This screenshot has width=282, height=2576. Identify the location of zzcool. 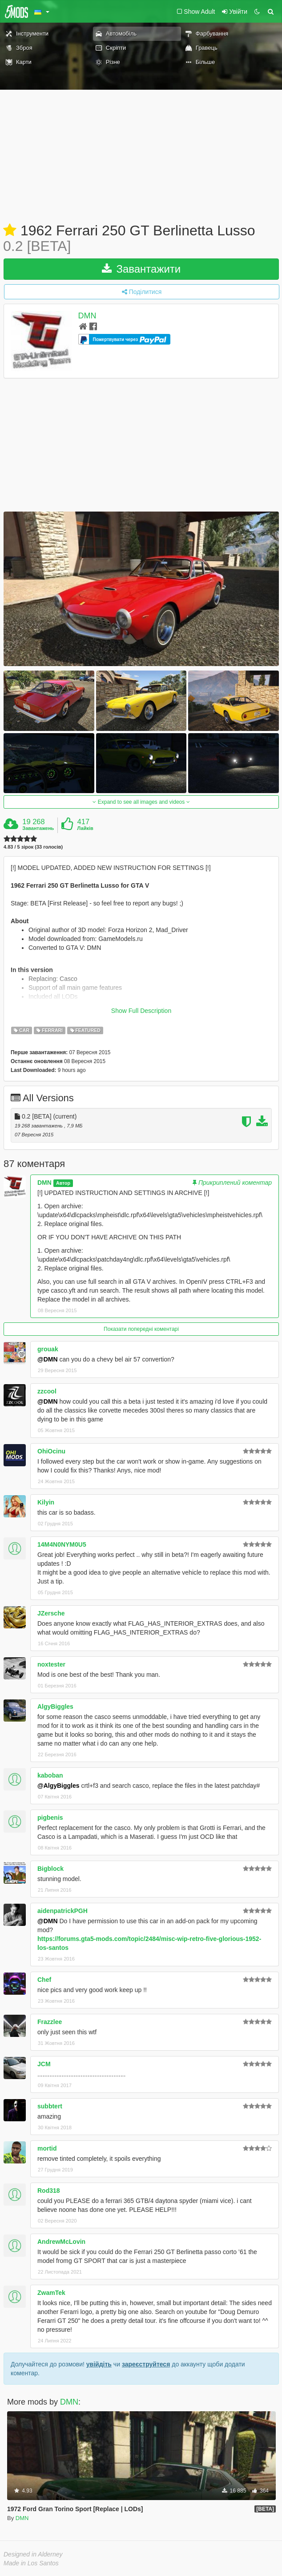
(46, 1391).